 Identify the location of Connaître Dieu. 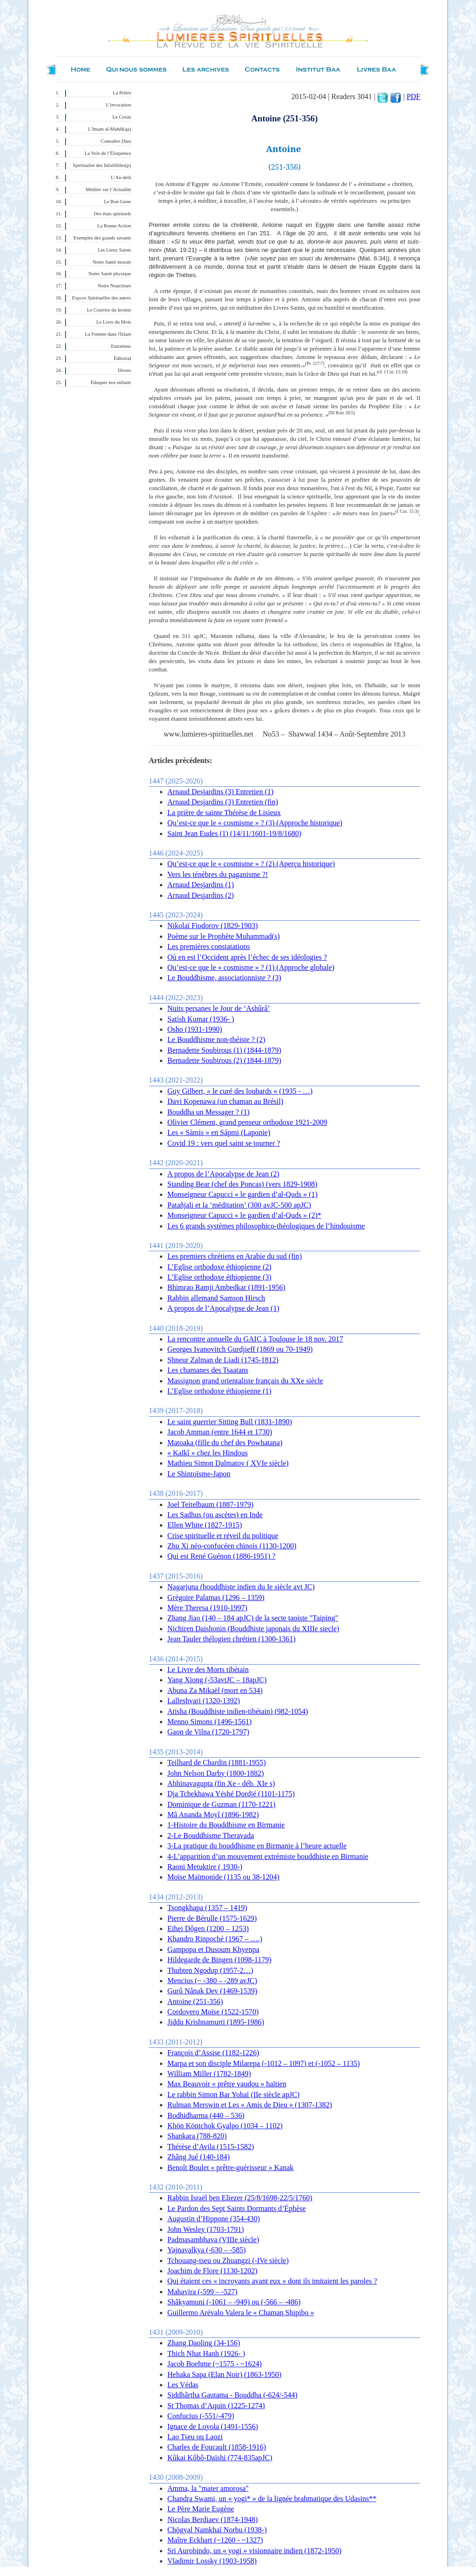
(116, 141).